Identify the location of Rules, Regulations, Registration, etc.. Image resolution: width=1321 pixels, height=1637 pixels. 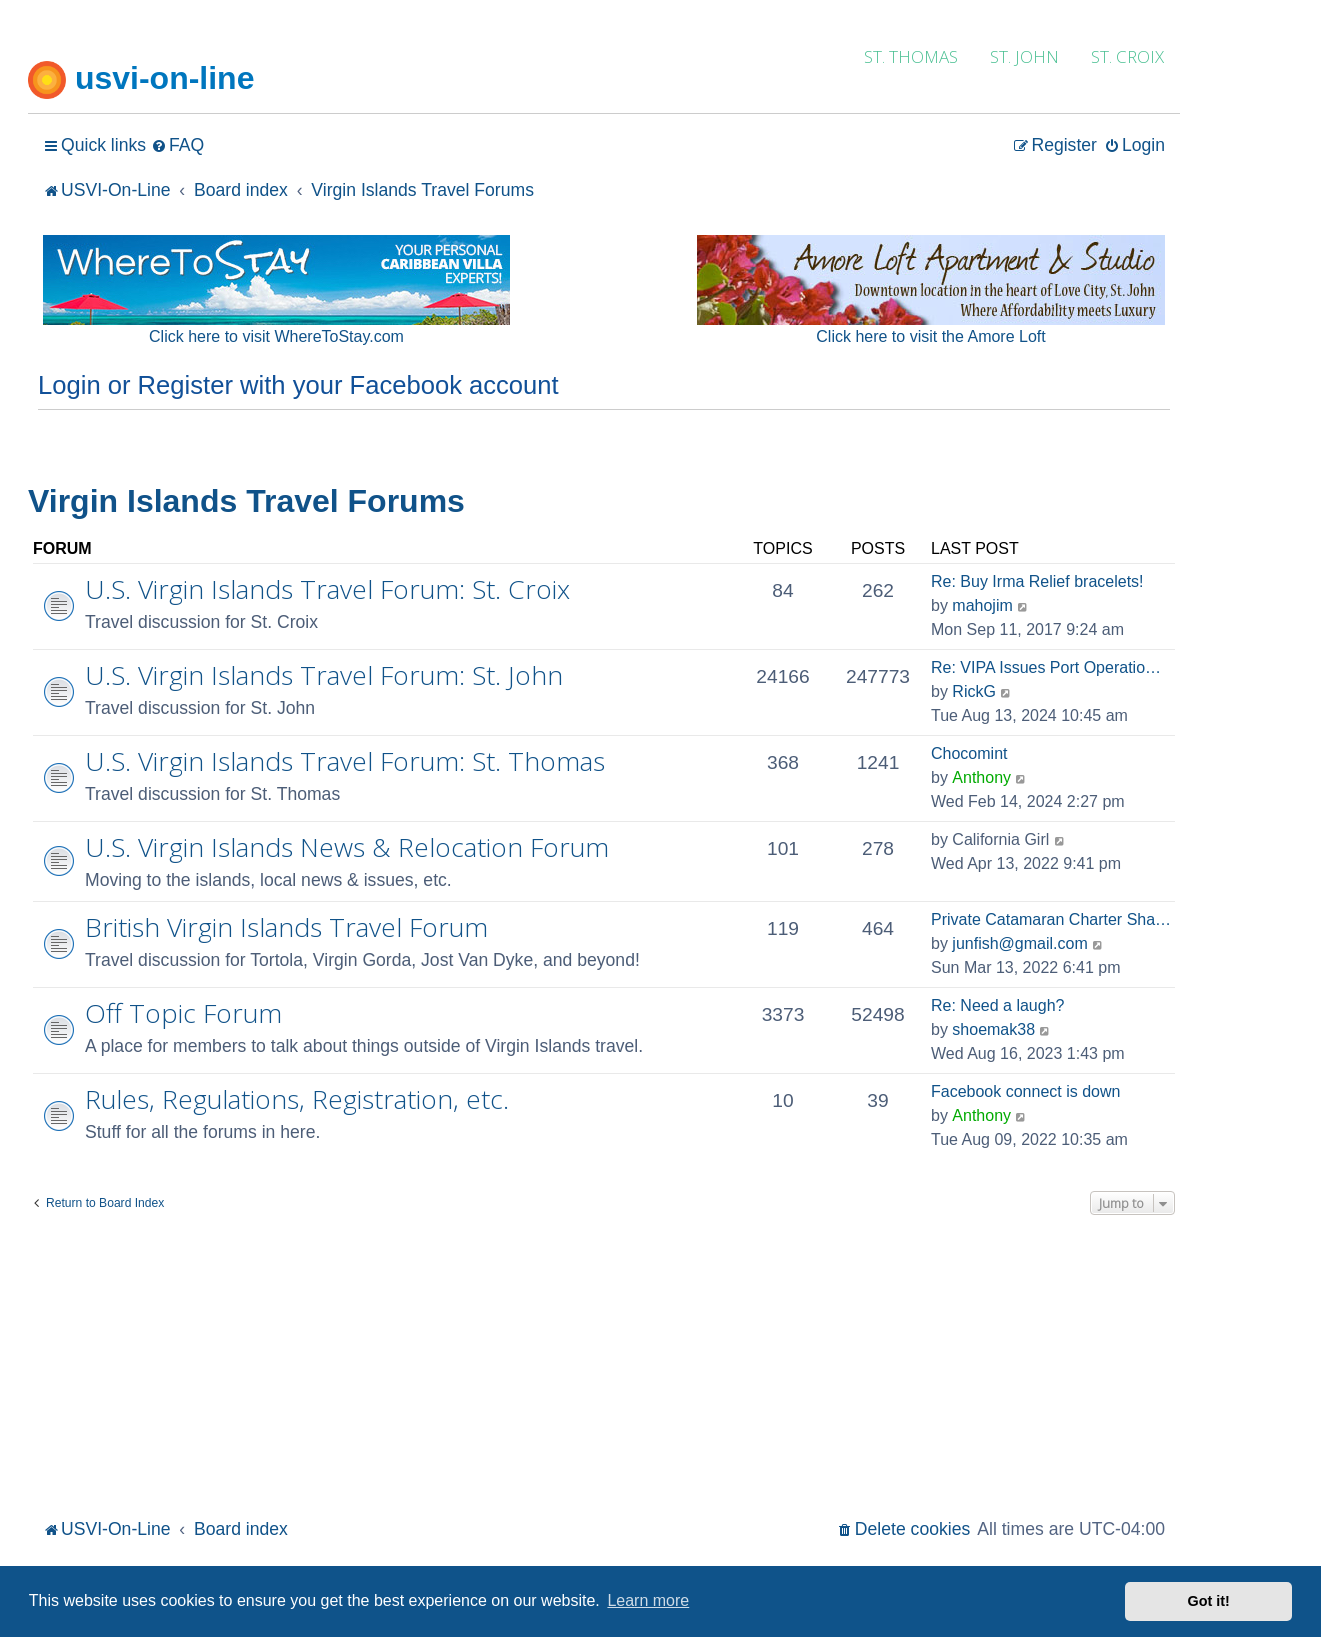
(297, 1099).